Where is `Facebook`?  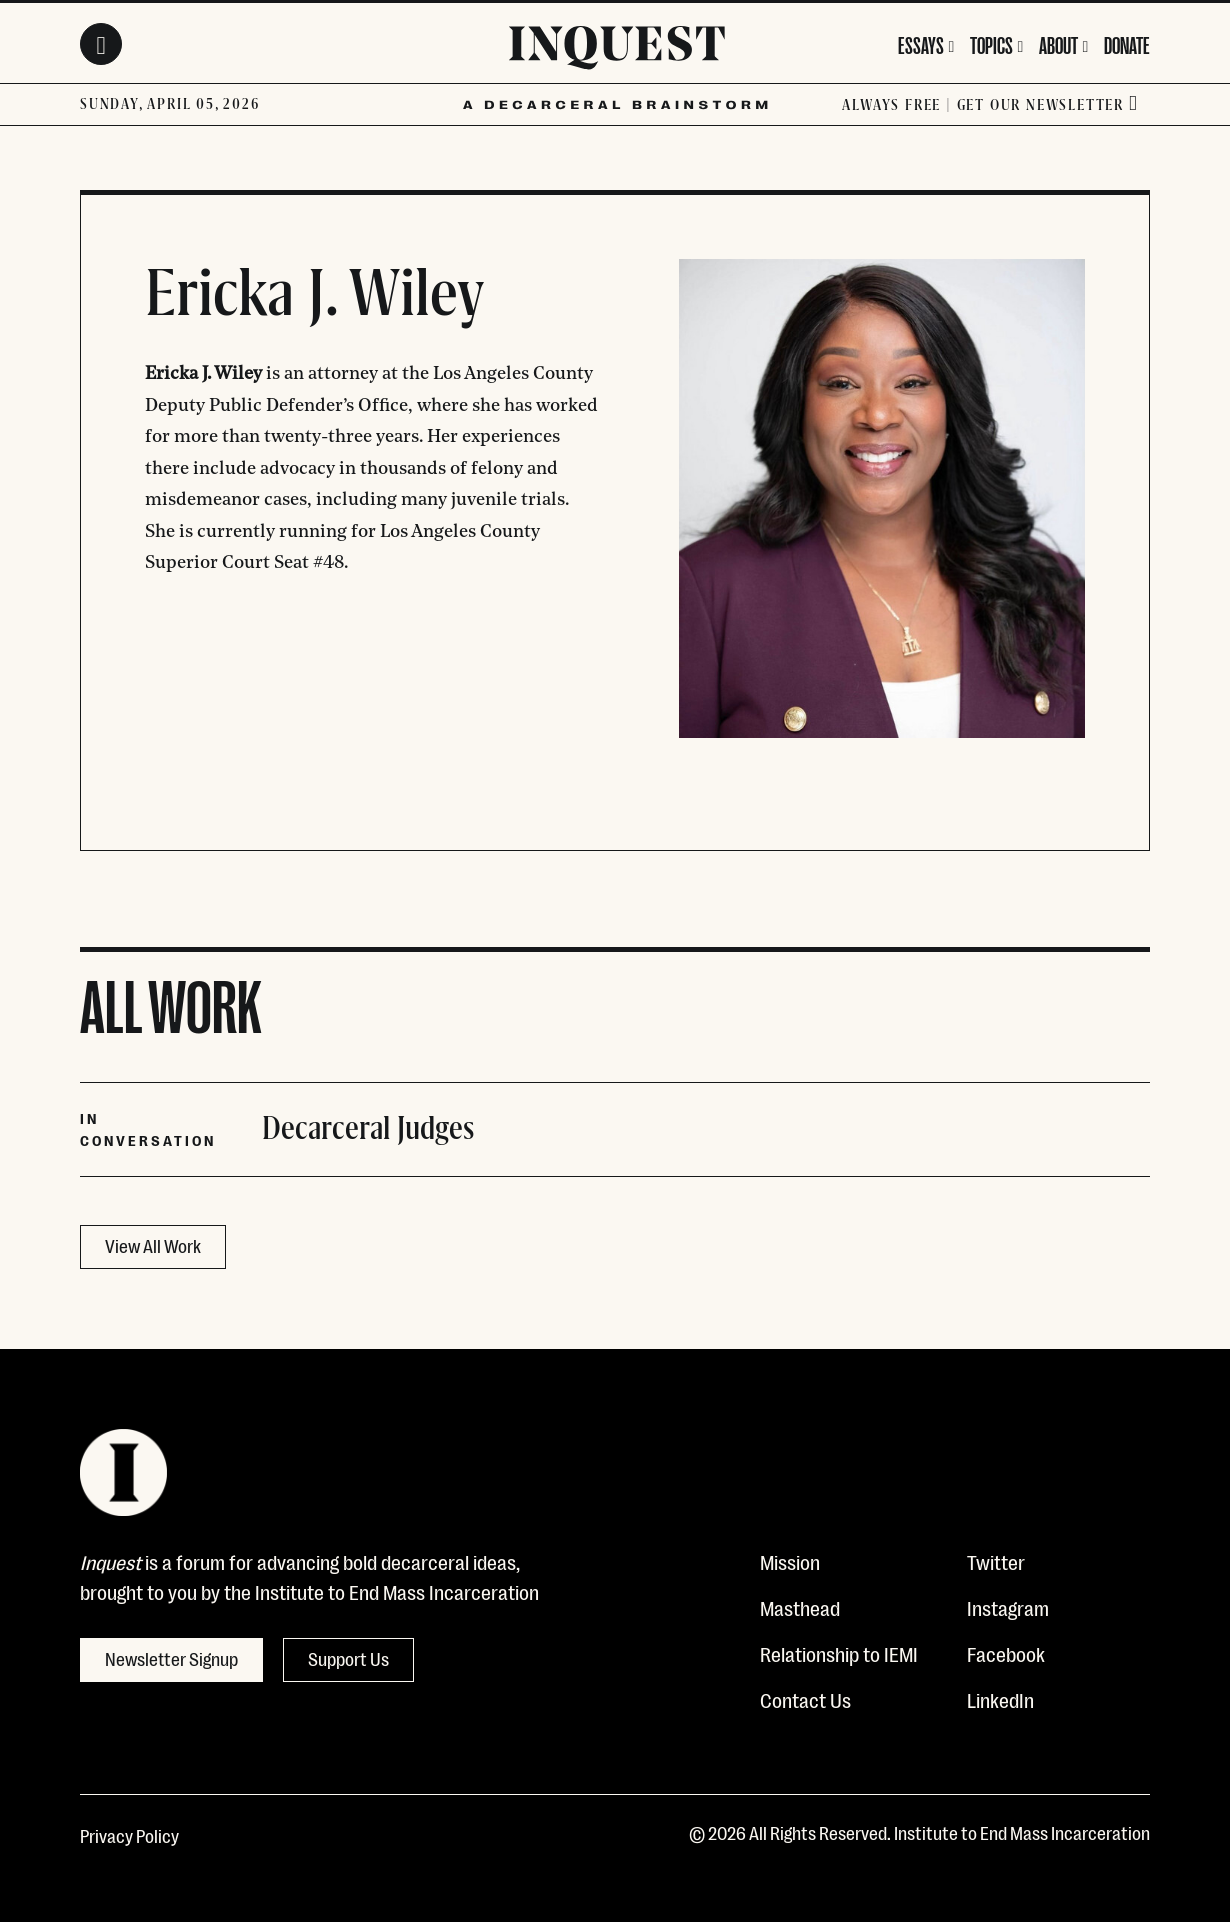
Facebook is located at coordinates (1006, 1653).